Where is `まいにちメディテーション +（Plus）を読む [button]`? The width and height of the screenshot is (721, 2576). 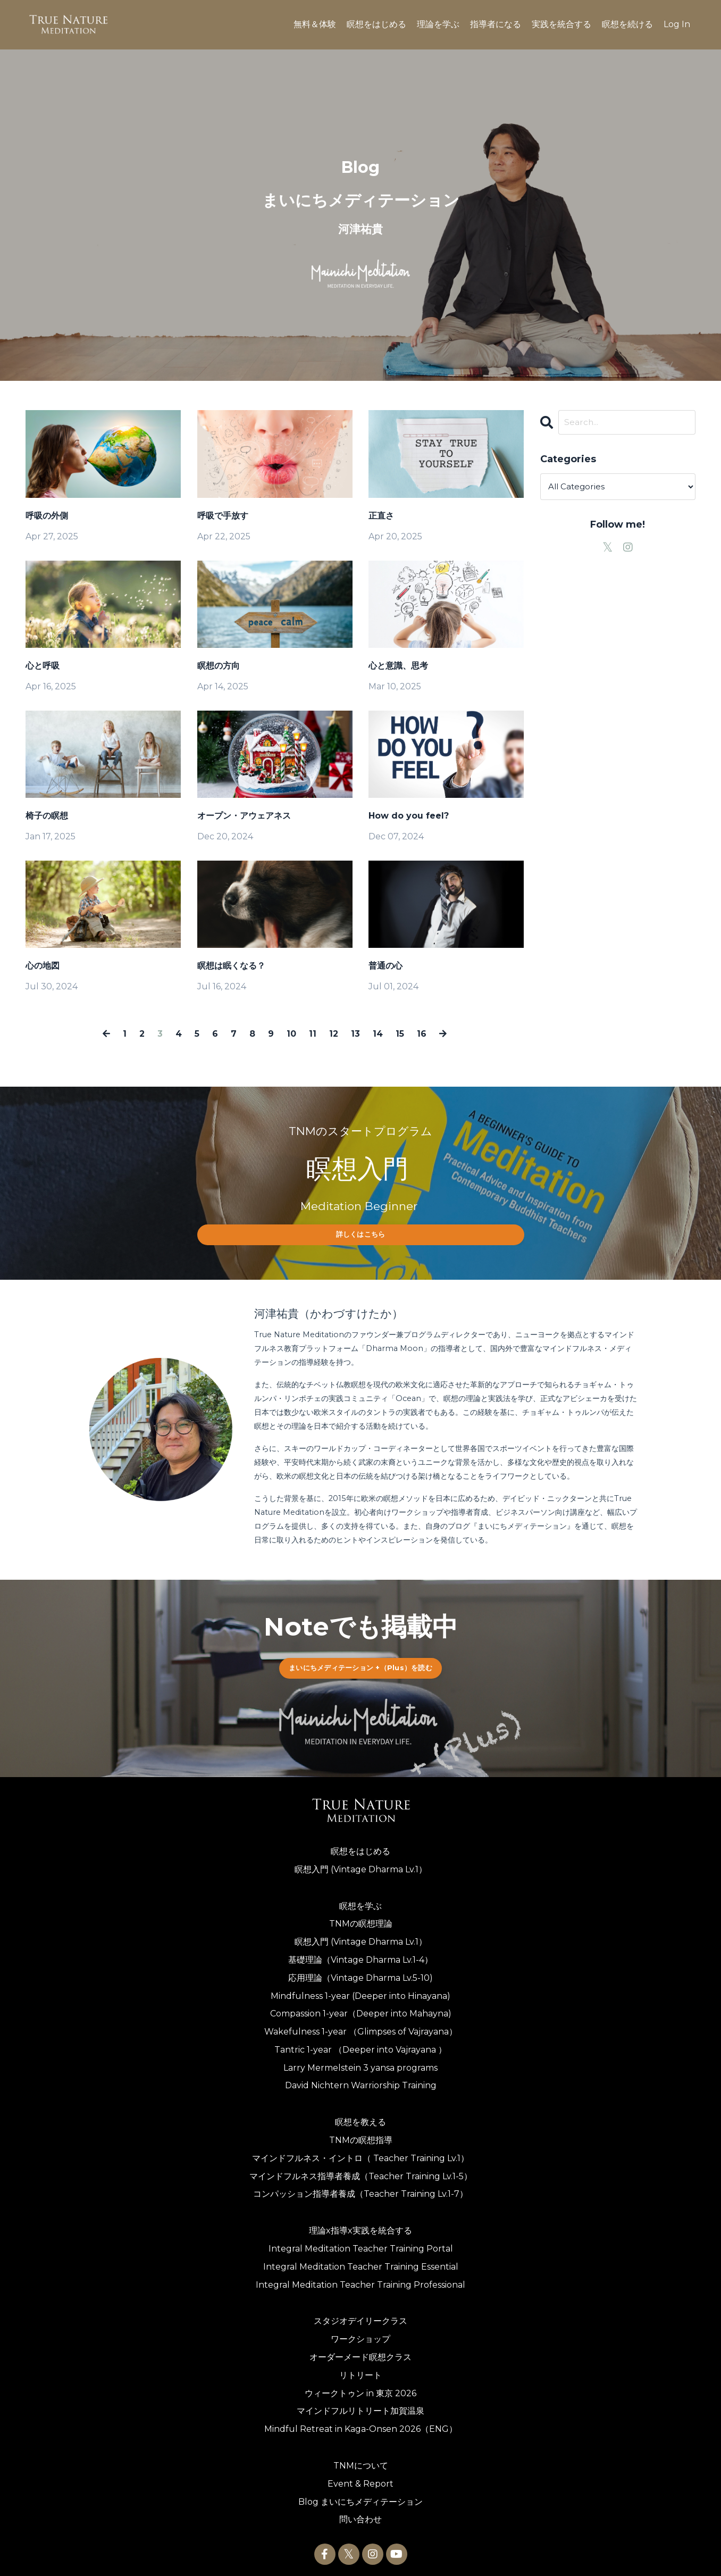 まいにちメディテーション +（Plus）を読む [button] is located at coordinates (360, 1660).